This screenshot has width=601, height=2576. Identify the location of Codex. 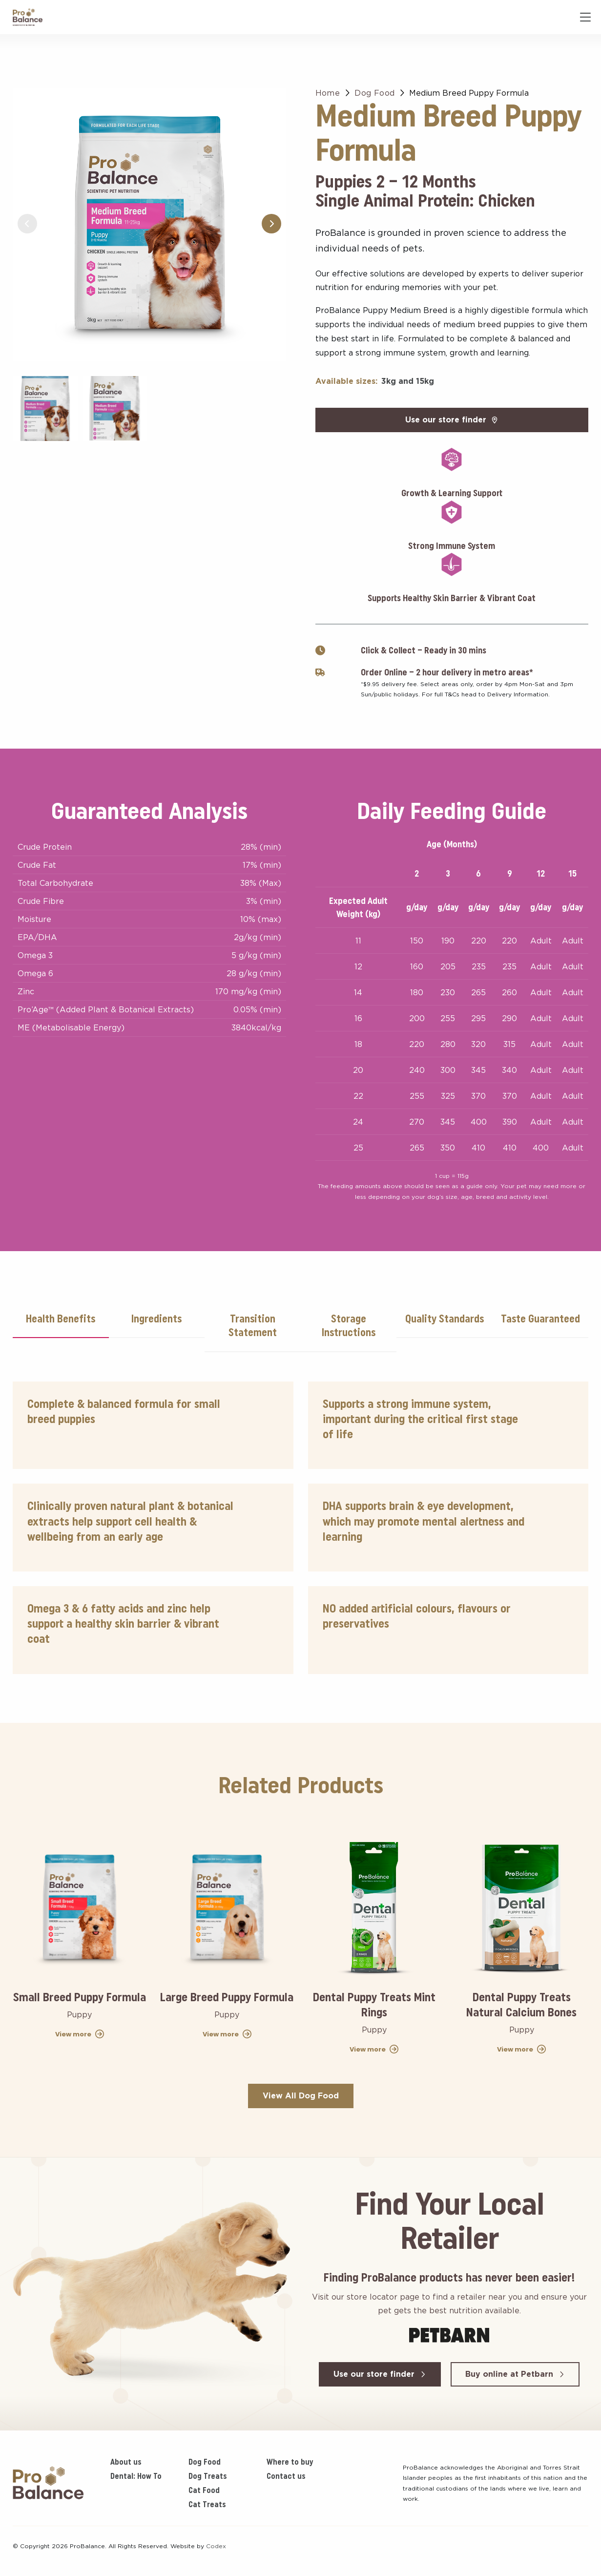
(216, 2546).